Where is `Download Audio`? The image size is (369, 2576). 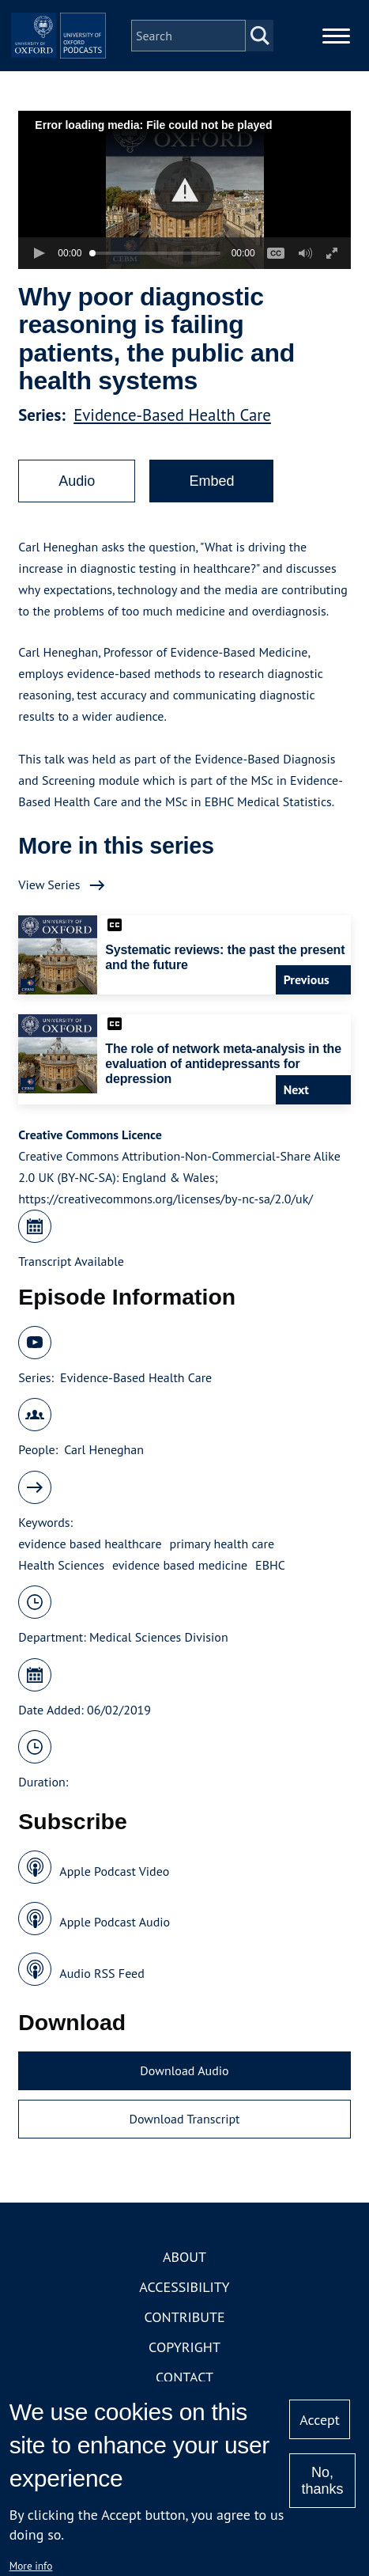
Download Audio is located at coordinates (184, 2070).